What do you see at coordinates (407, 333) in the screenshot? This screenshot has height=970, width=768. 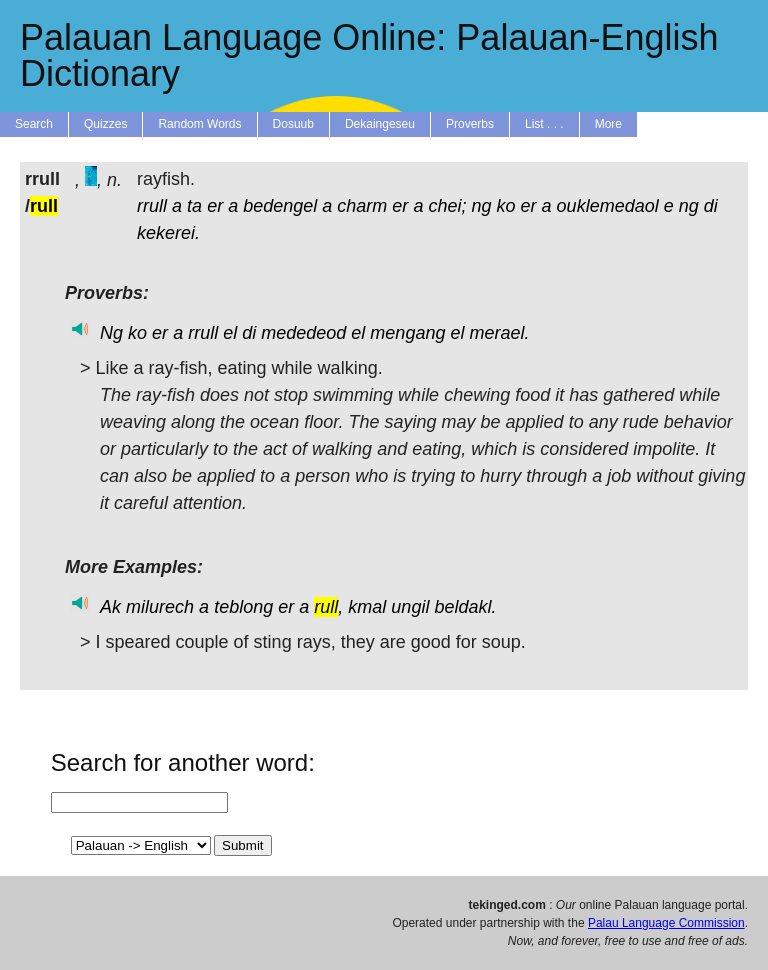 I see `mengang` at bounding box center [407, 333].